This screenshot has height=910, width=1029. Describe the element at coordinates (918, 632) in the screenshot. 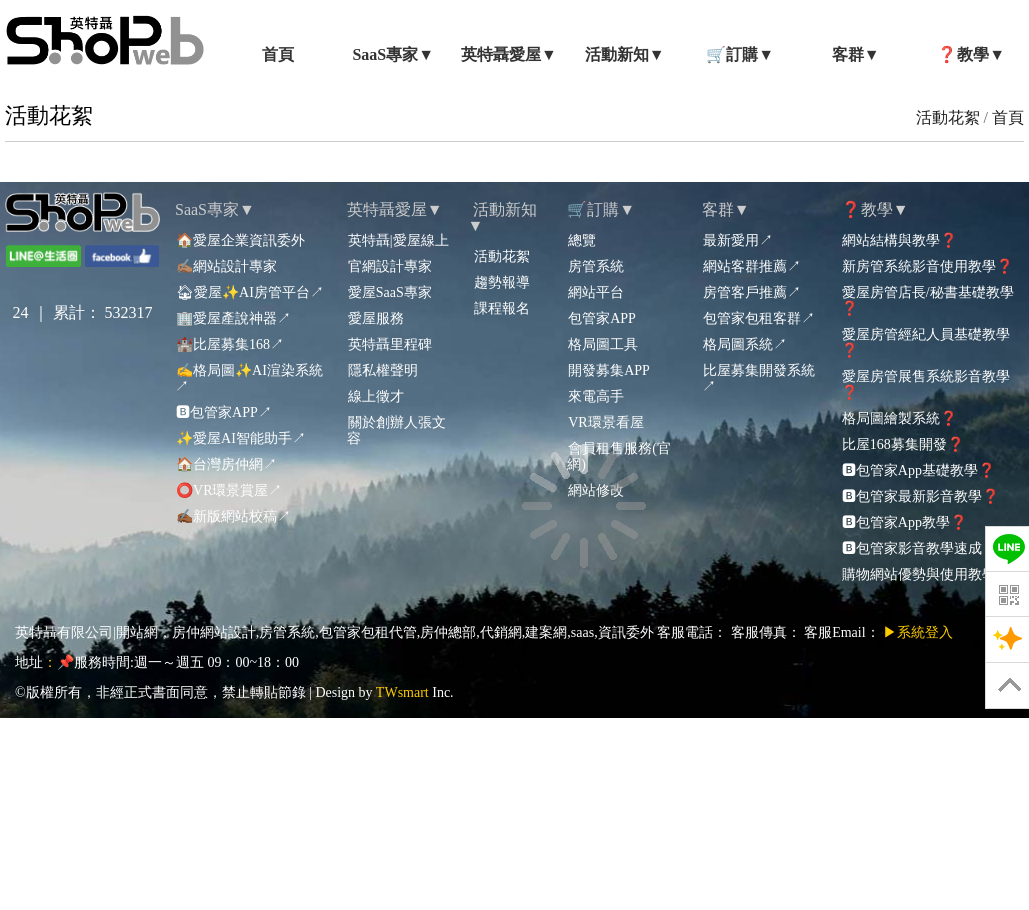

I see `▶系統登入` at that location.